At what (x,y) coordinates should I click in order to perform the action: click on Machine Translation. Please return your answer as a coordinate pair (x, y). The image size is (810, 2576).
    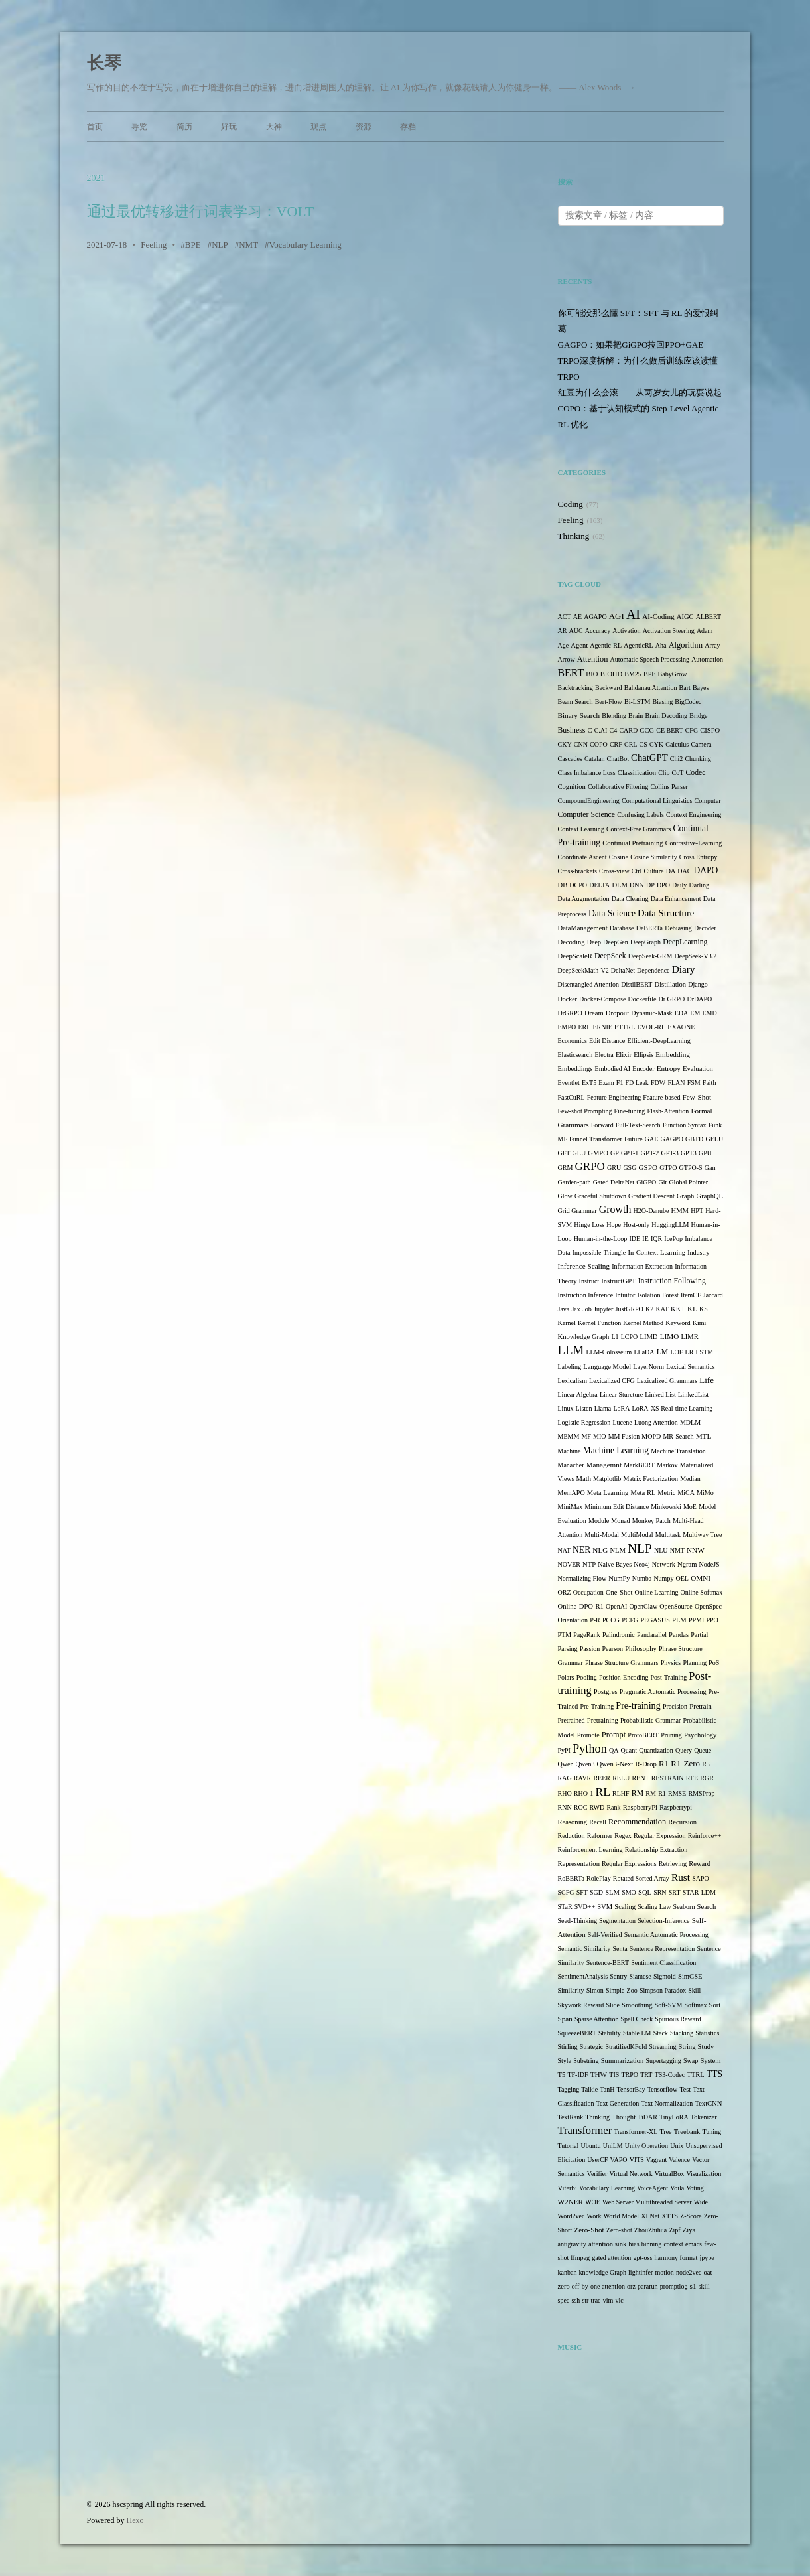
    Looking at the image, I should click on (678, 1451).